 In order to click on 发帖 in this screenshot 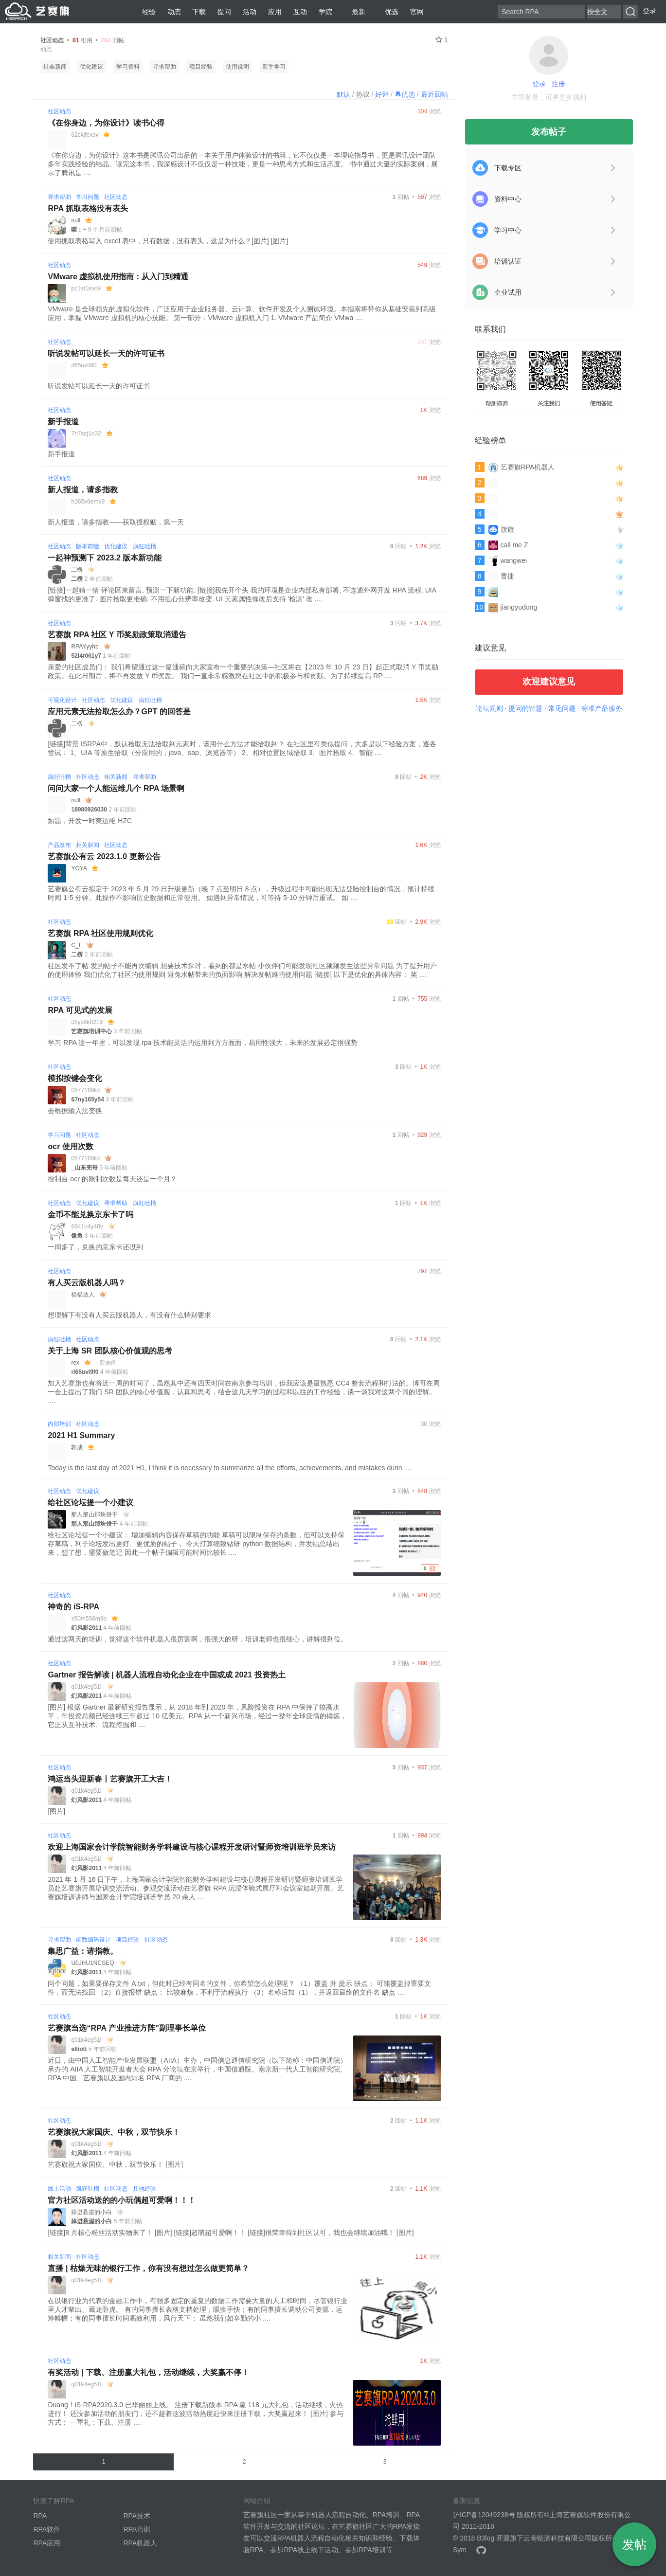, I will do `click(634, 2544)`.